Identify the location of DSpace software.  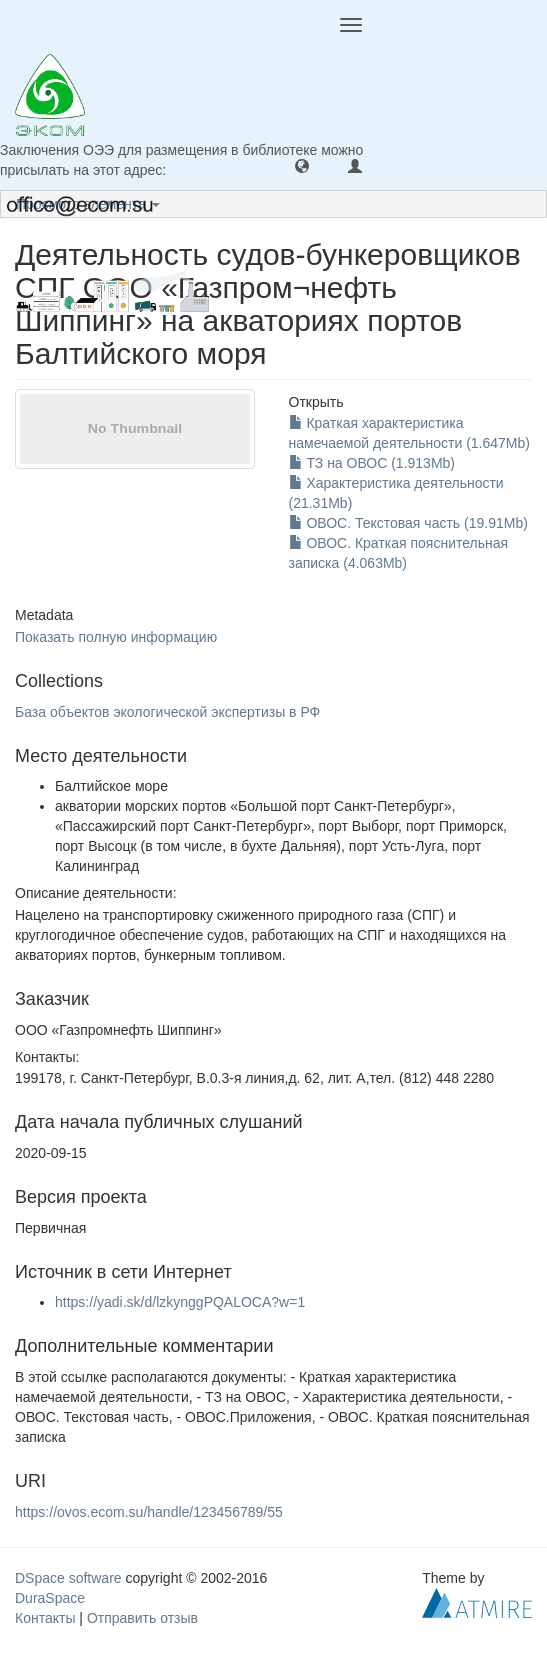
(68, 1578).